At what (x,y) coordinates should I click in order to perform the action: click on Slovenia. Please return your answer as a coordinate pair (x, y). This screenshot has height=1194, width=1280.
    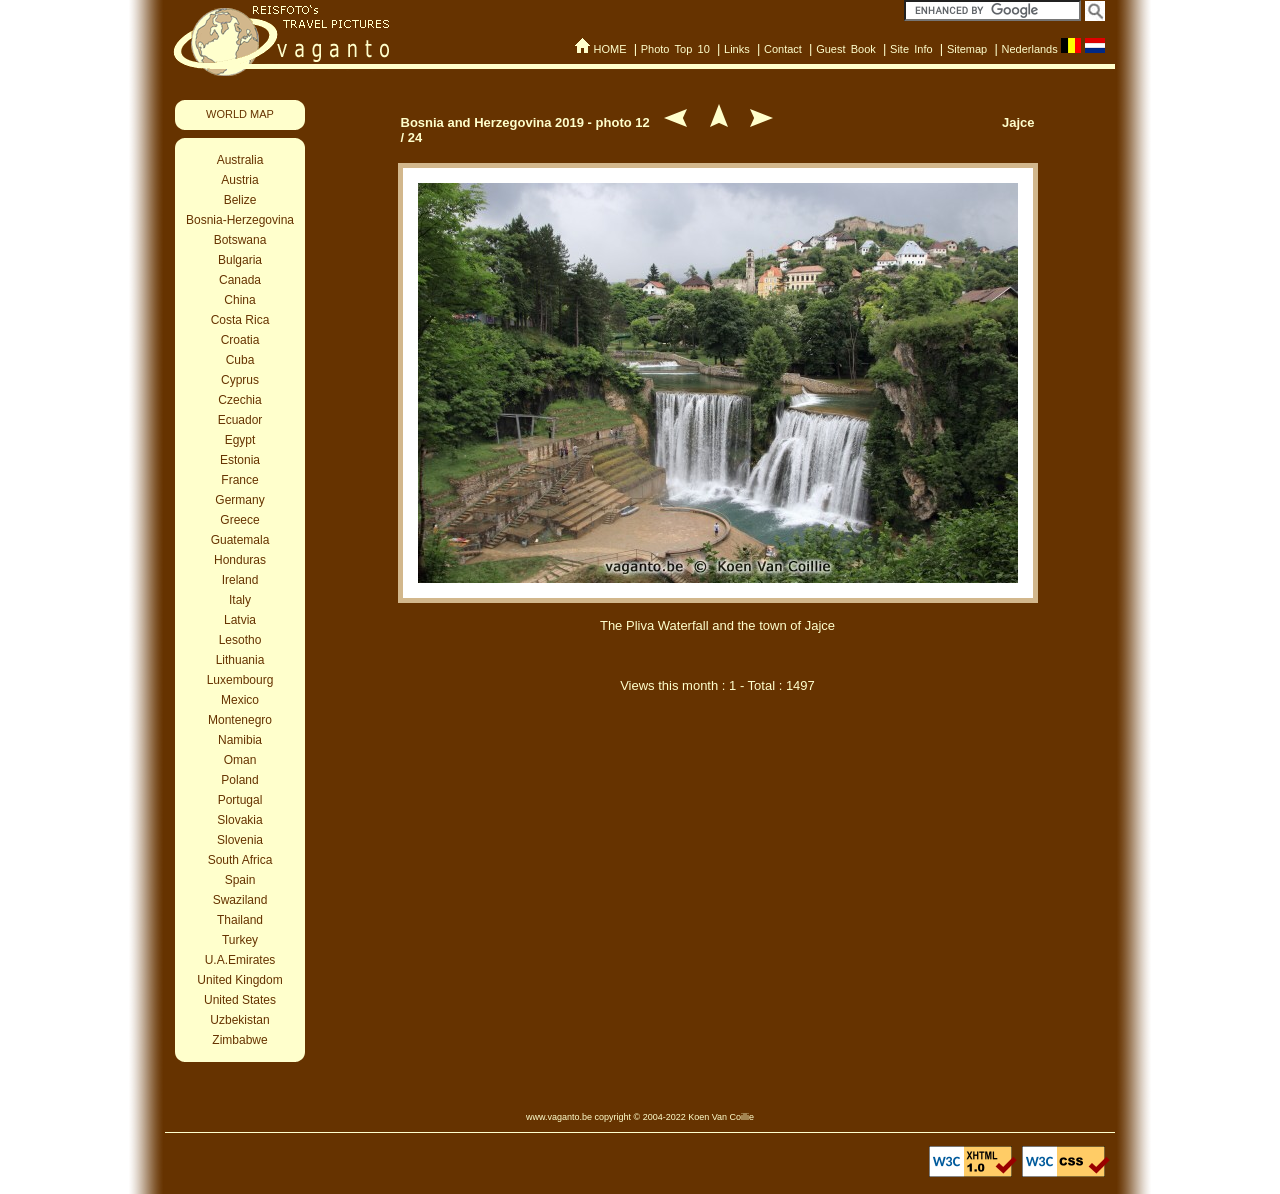
    Looking at the image, I should click on (240, 840).